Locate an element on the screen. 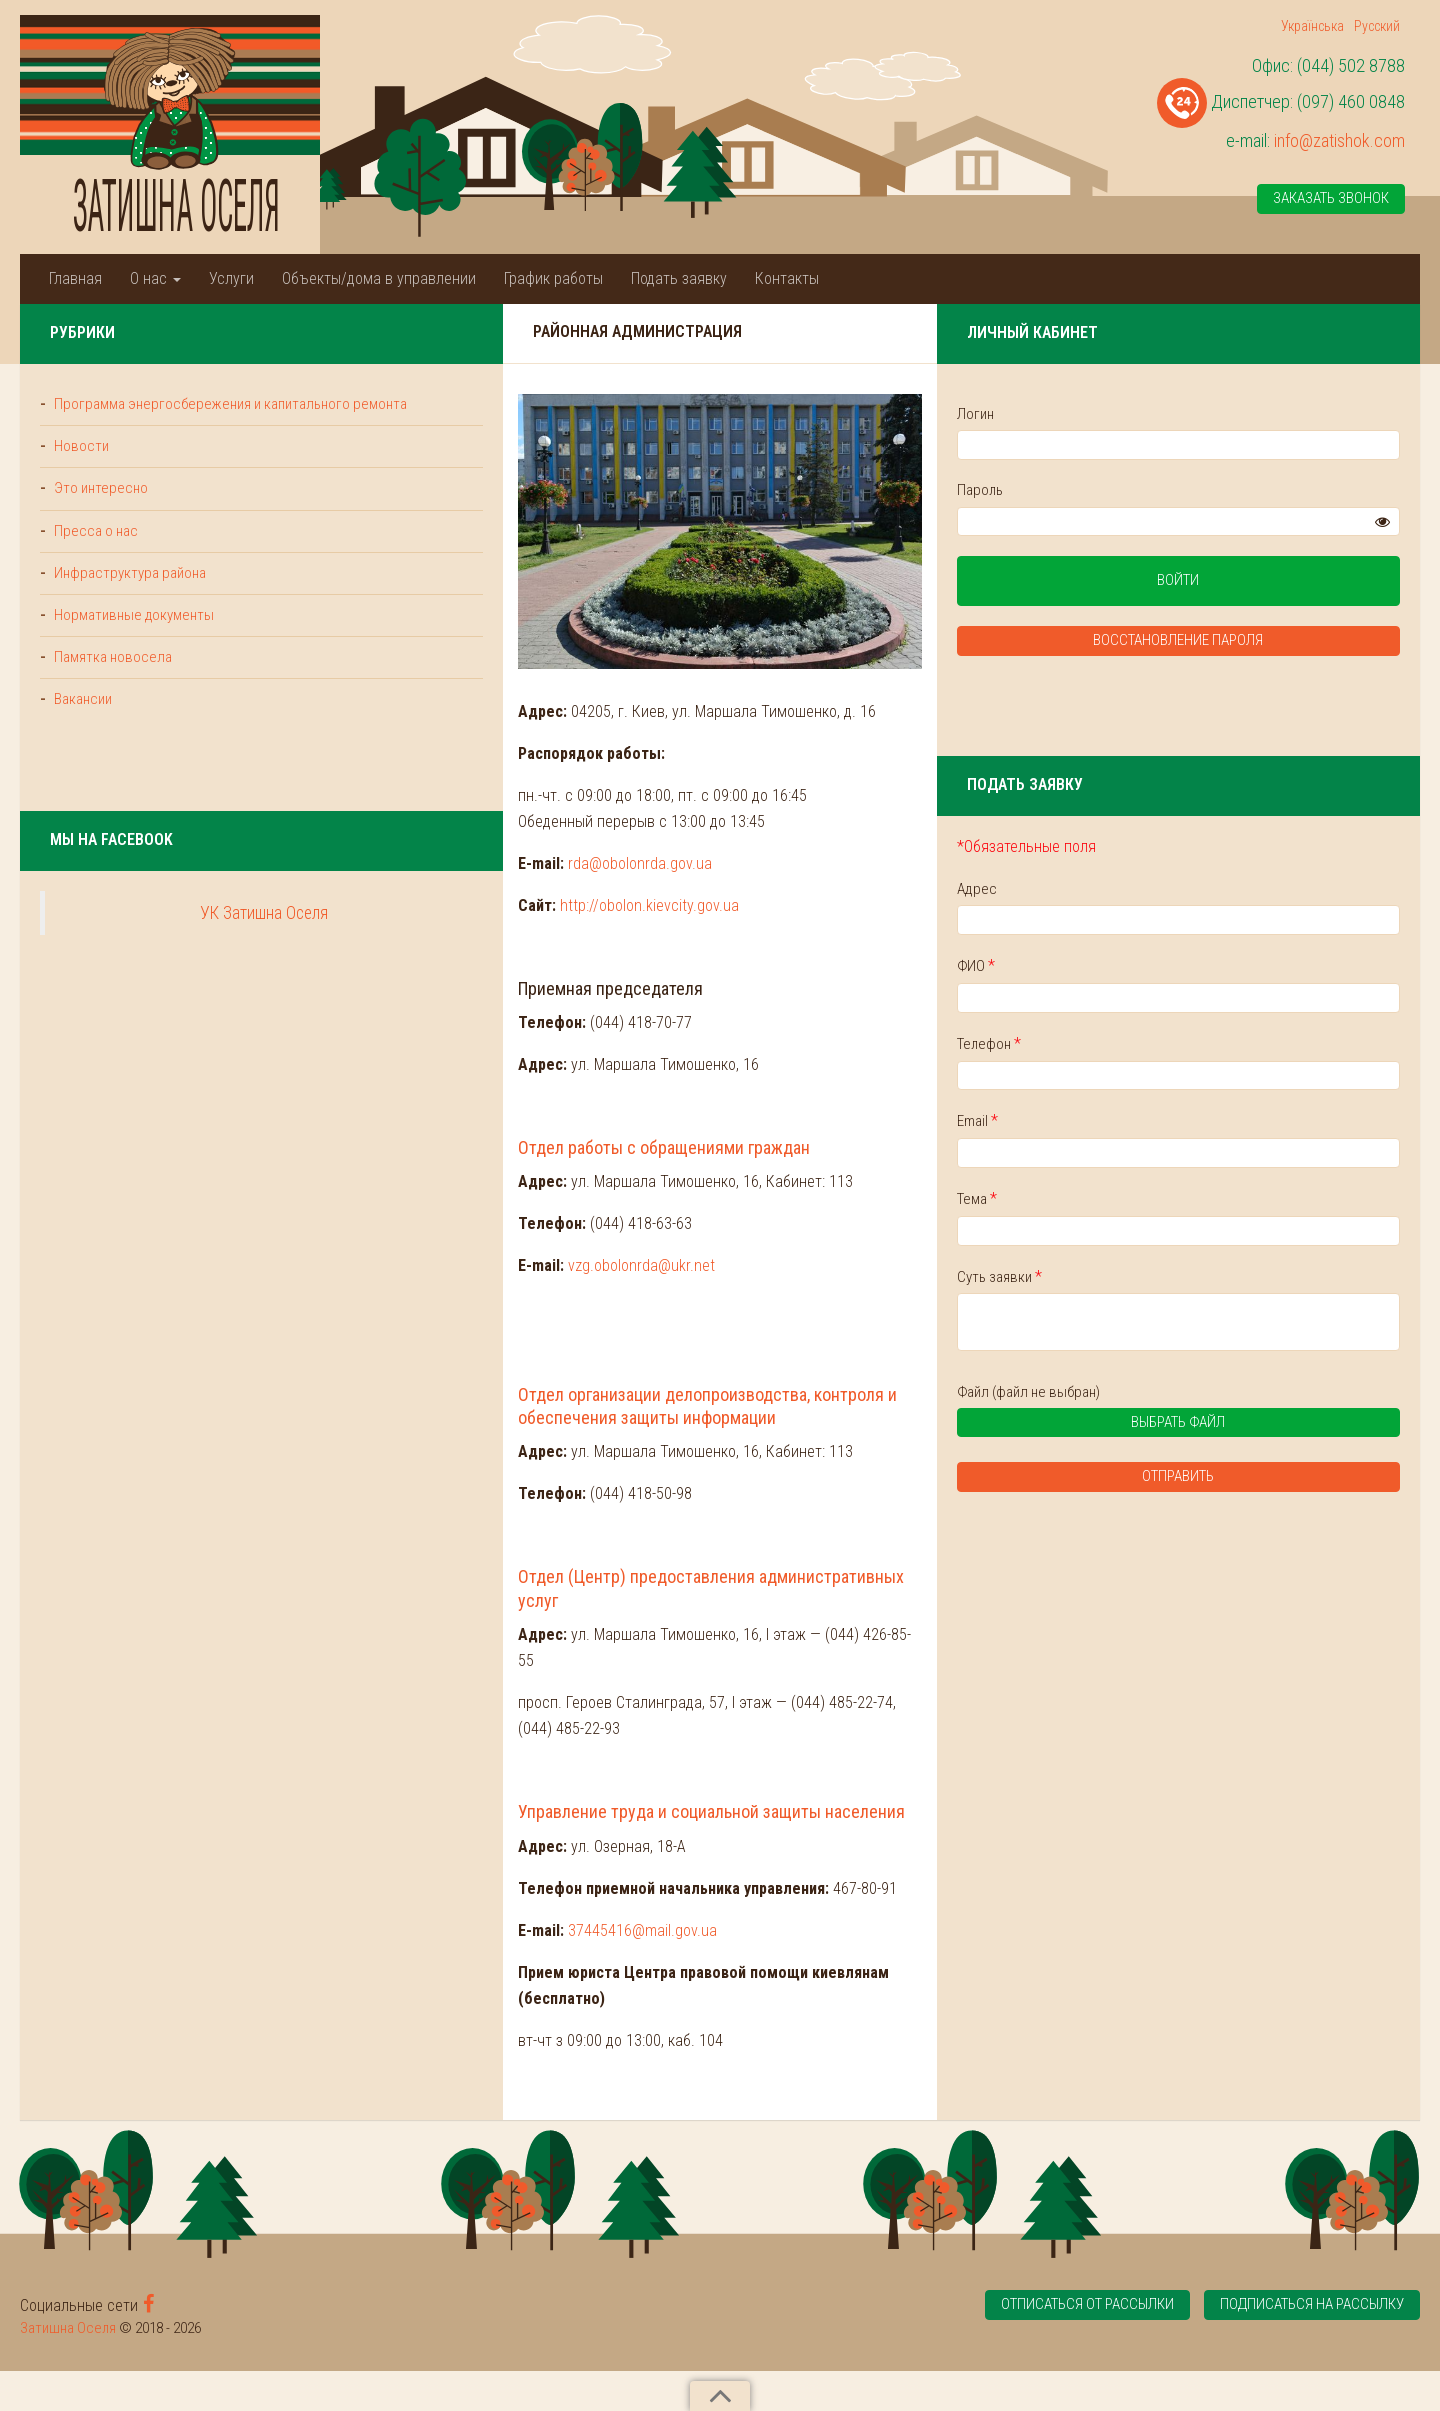 Image resolution: width=1440 pixels, height=2411 pixels. Услуги is located at coordinates (231, 278).